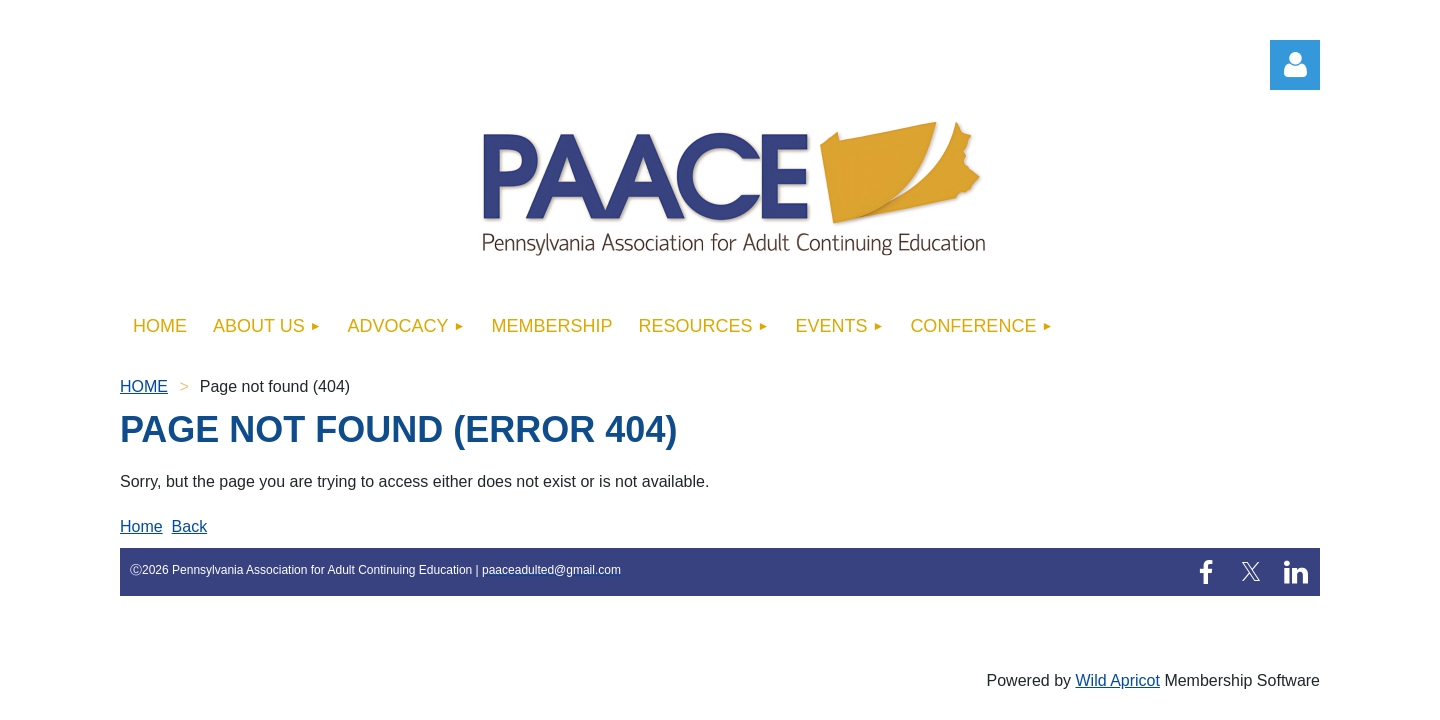  Describe the element at coordinates (1295, 65) in the screenshot. I see `Log in` at that location.